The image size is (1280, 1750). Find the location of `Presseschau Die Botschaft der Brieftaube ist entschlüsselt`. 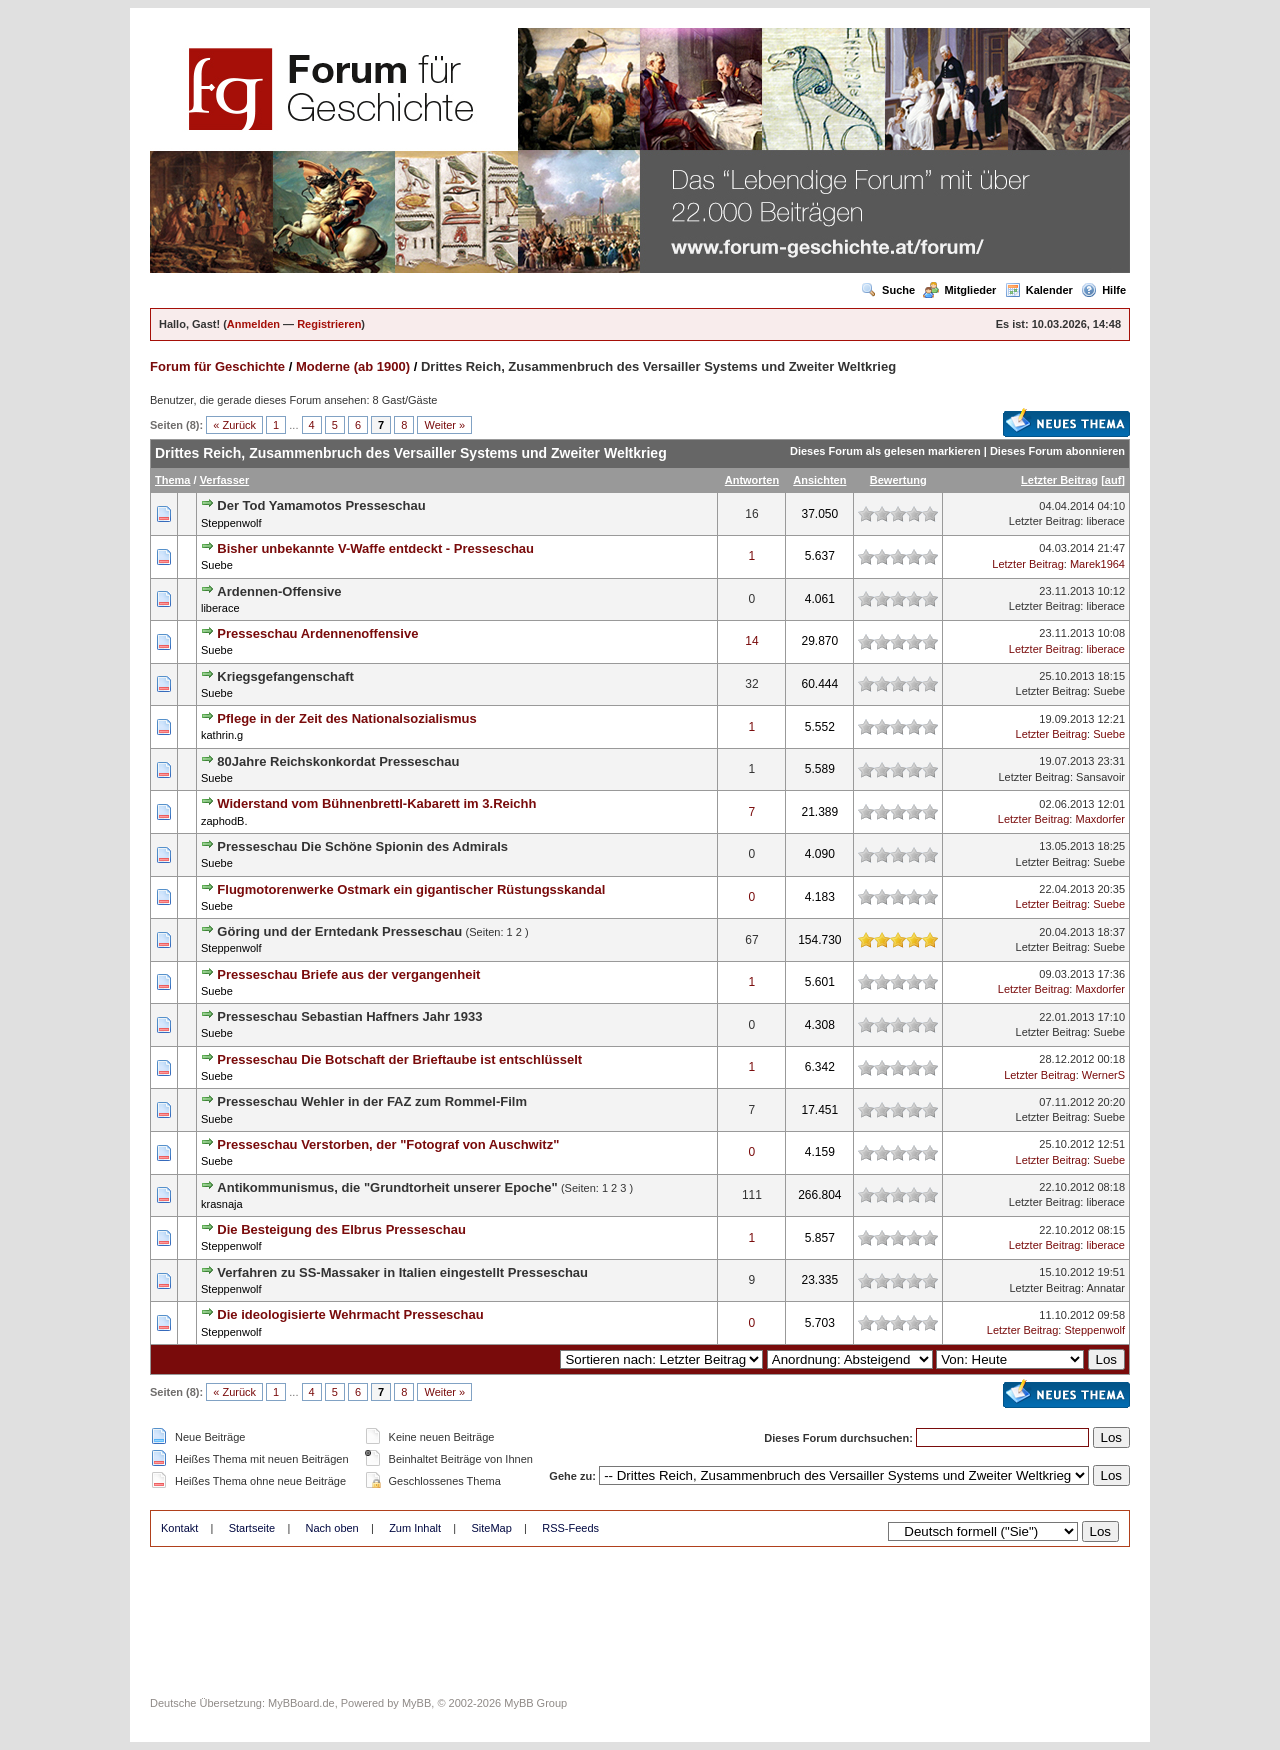

Presseschau Die Botschaft der Brieftaube ist entschlüsselt is located at coordinates (399, 1059).